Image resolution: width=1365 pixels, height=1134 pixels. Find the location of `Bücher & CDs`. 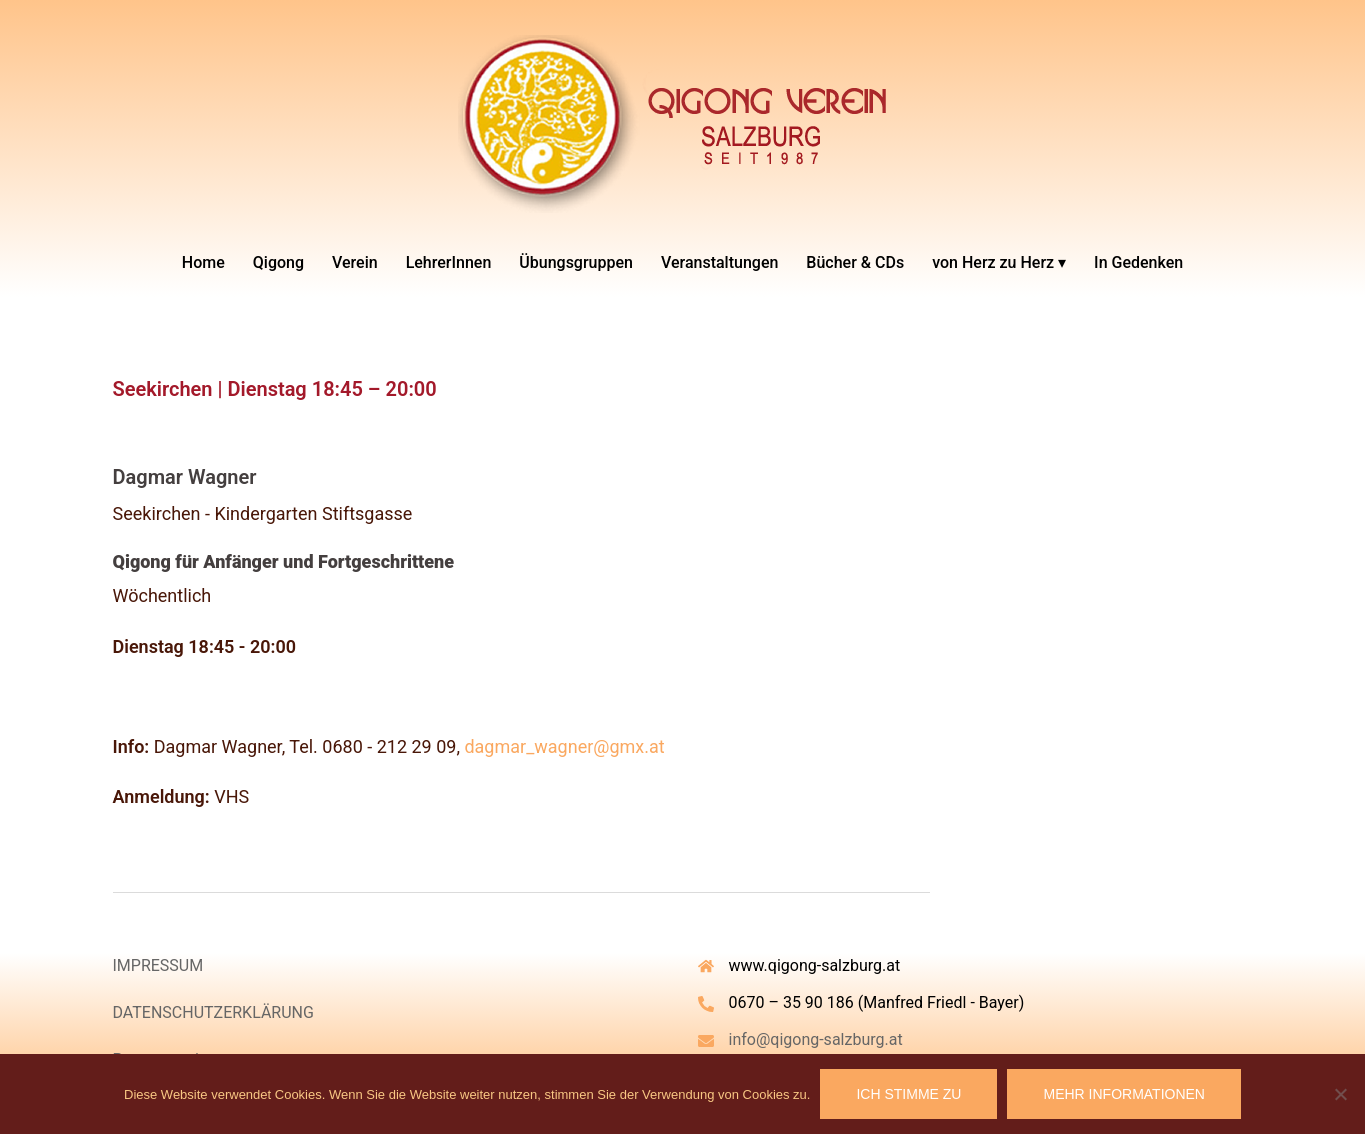

Bücher & CDs is located at coordinates (855, 262).